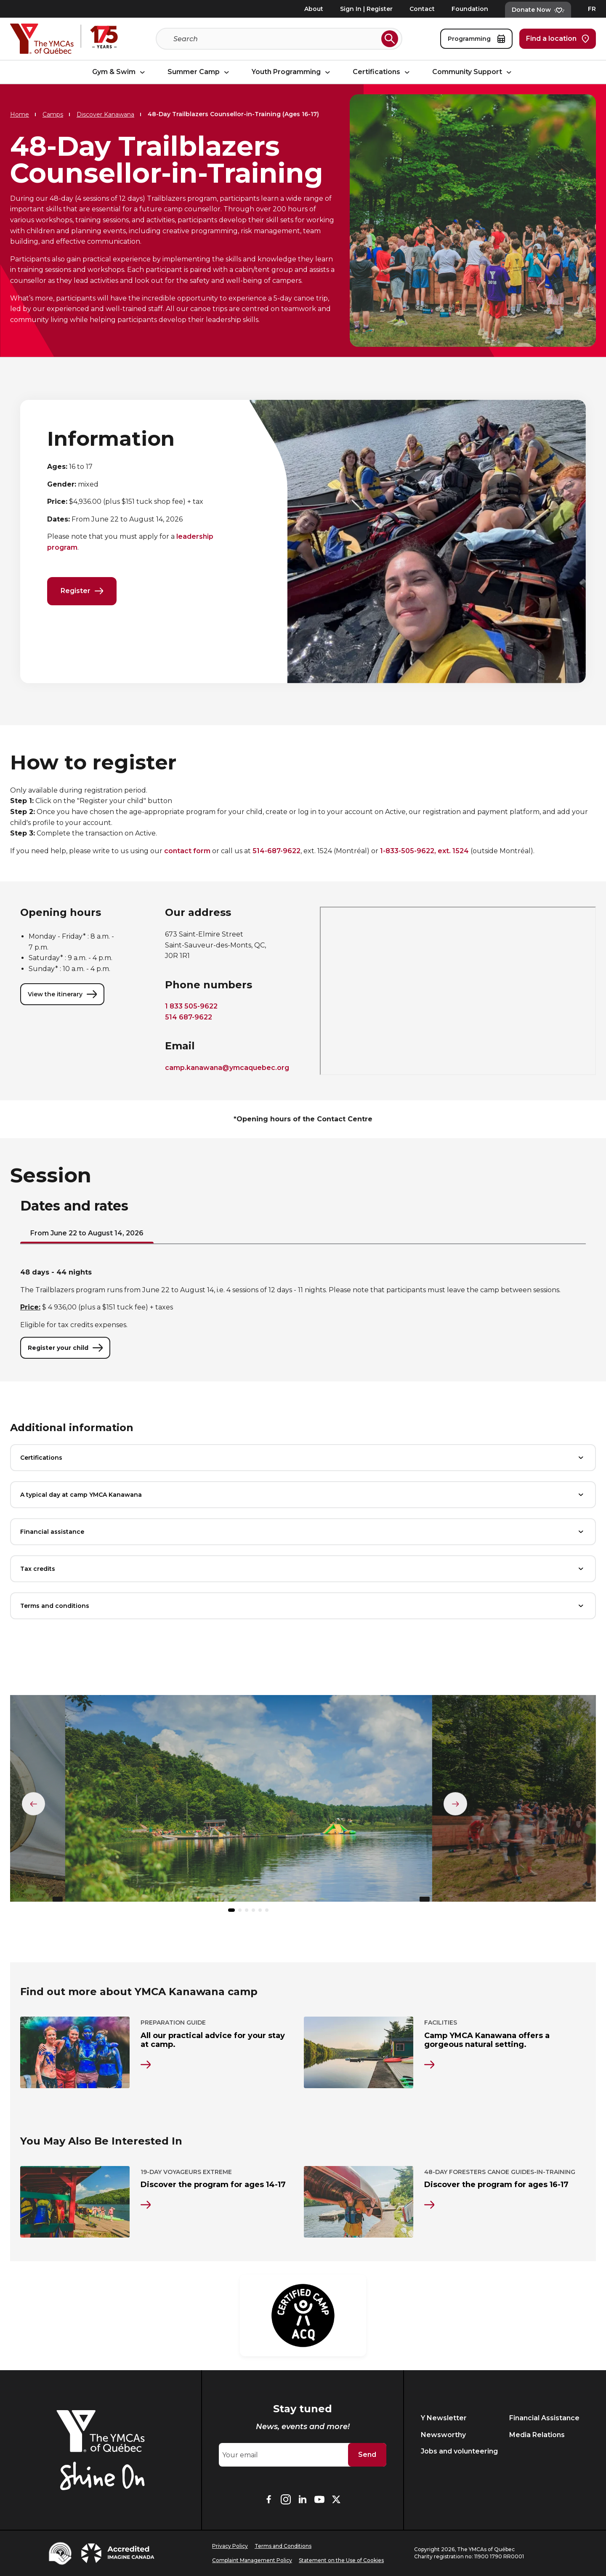 Image resolution: width=606 pixels, height=2576 pixels. What do you see at coordinates (199, 72) in the screenshot?
I see `Summer Camp` at bounding box center [199, 72].